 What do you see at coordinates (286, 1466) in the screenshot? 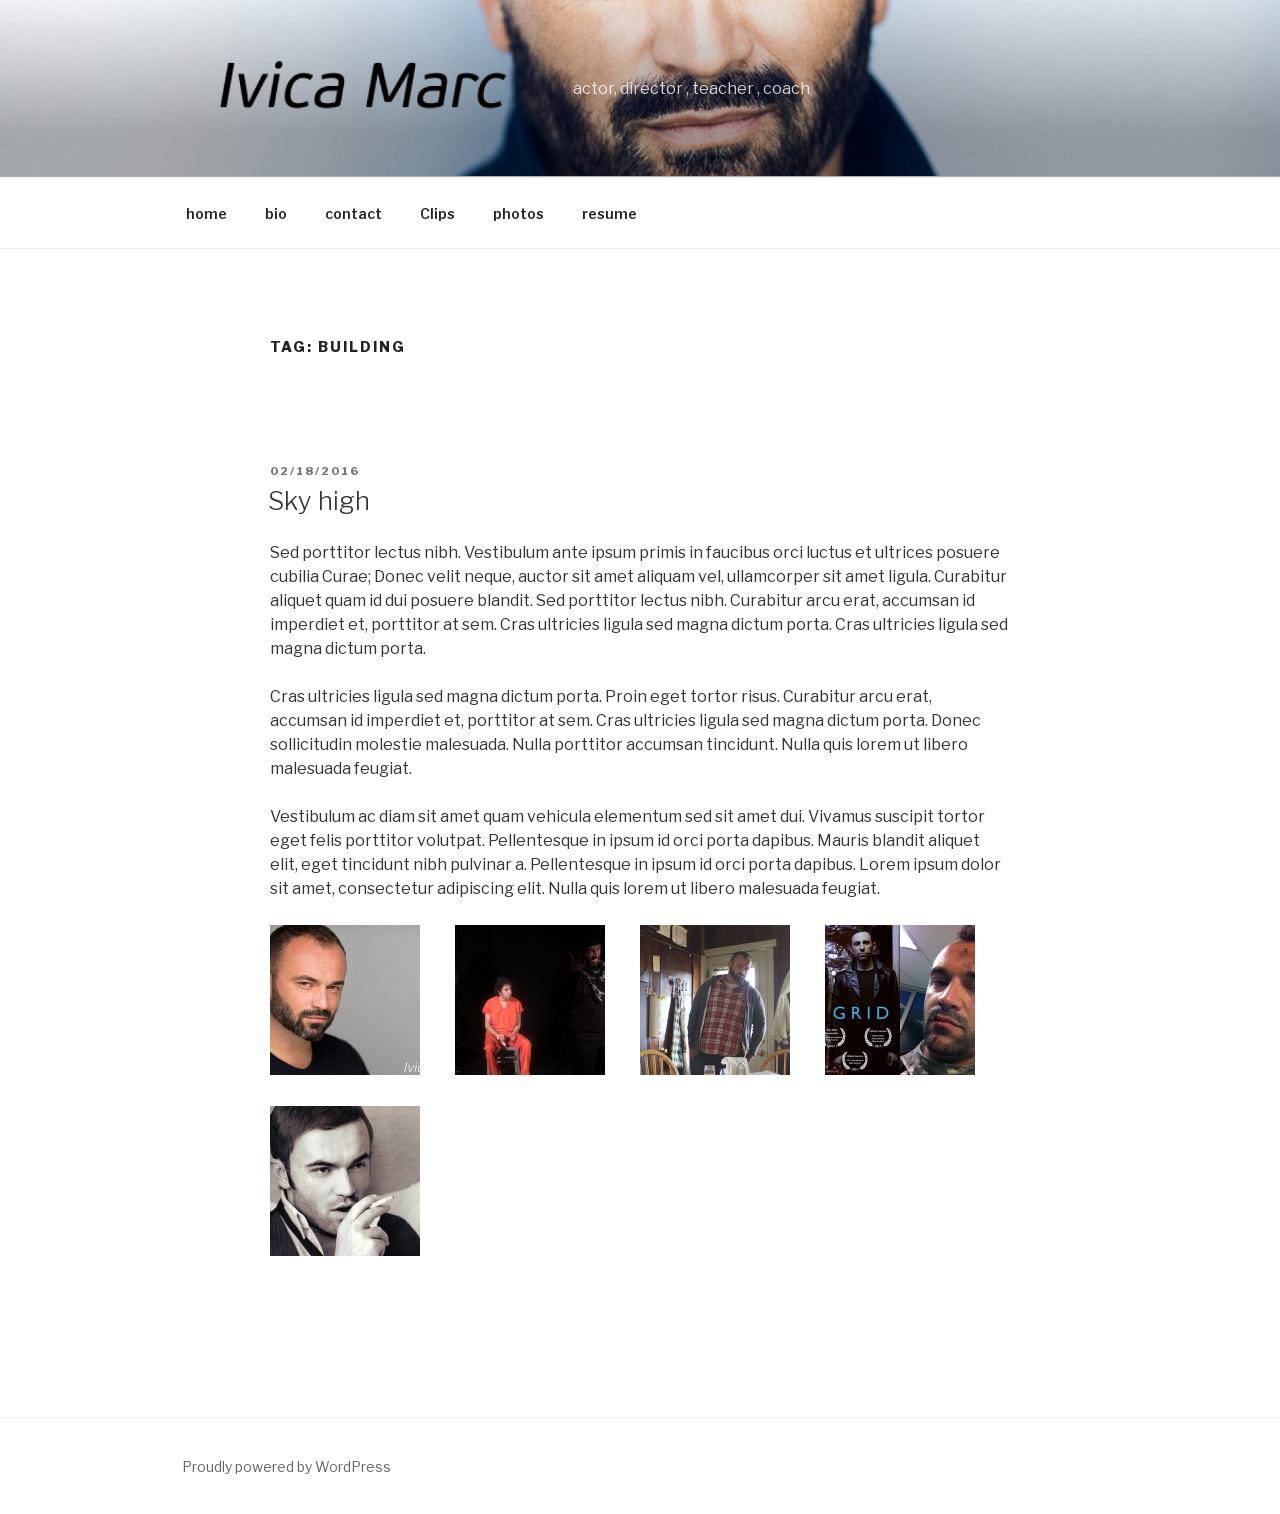
I see `Proudly powered by WordPress` at bounding box center [286, 1466].